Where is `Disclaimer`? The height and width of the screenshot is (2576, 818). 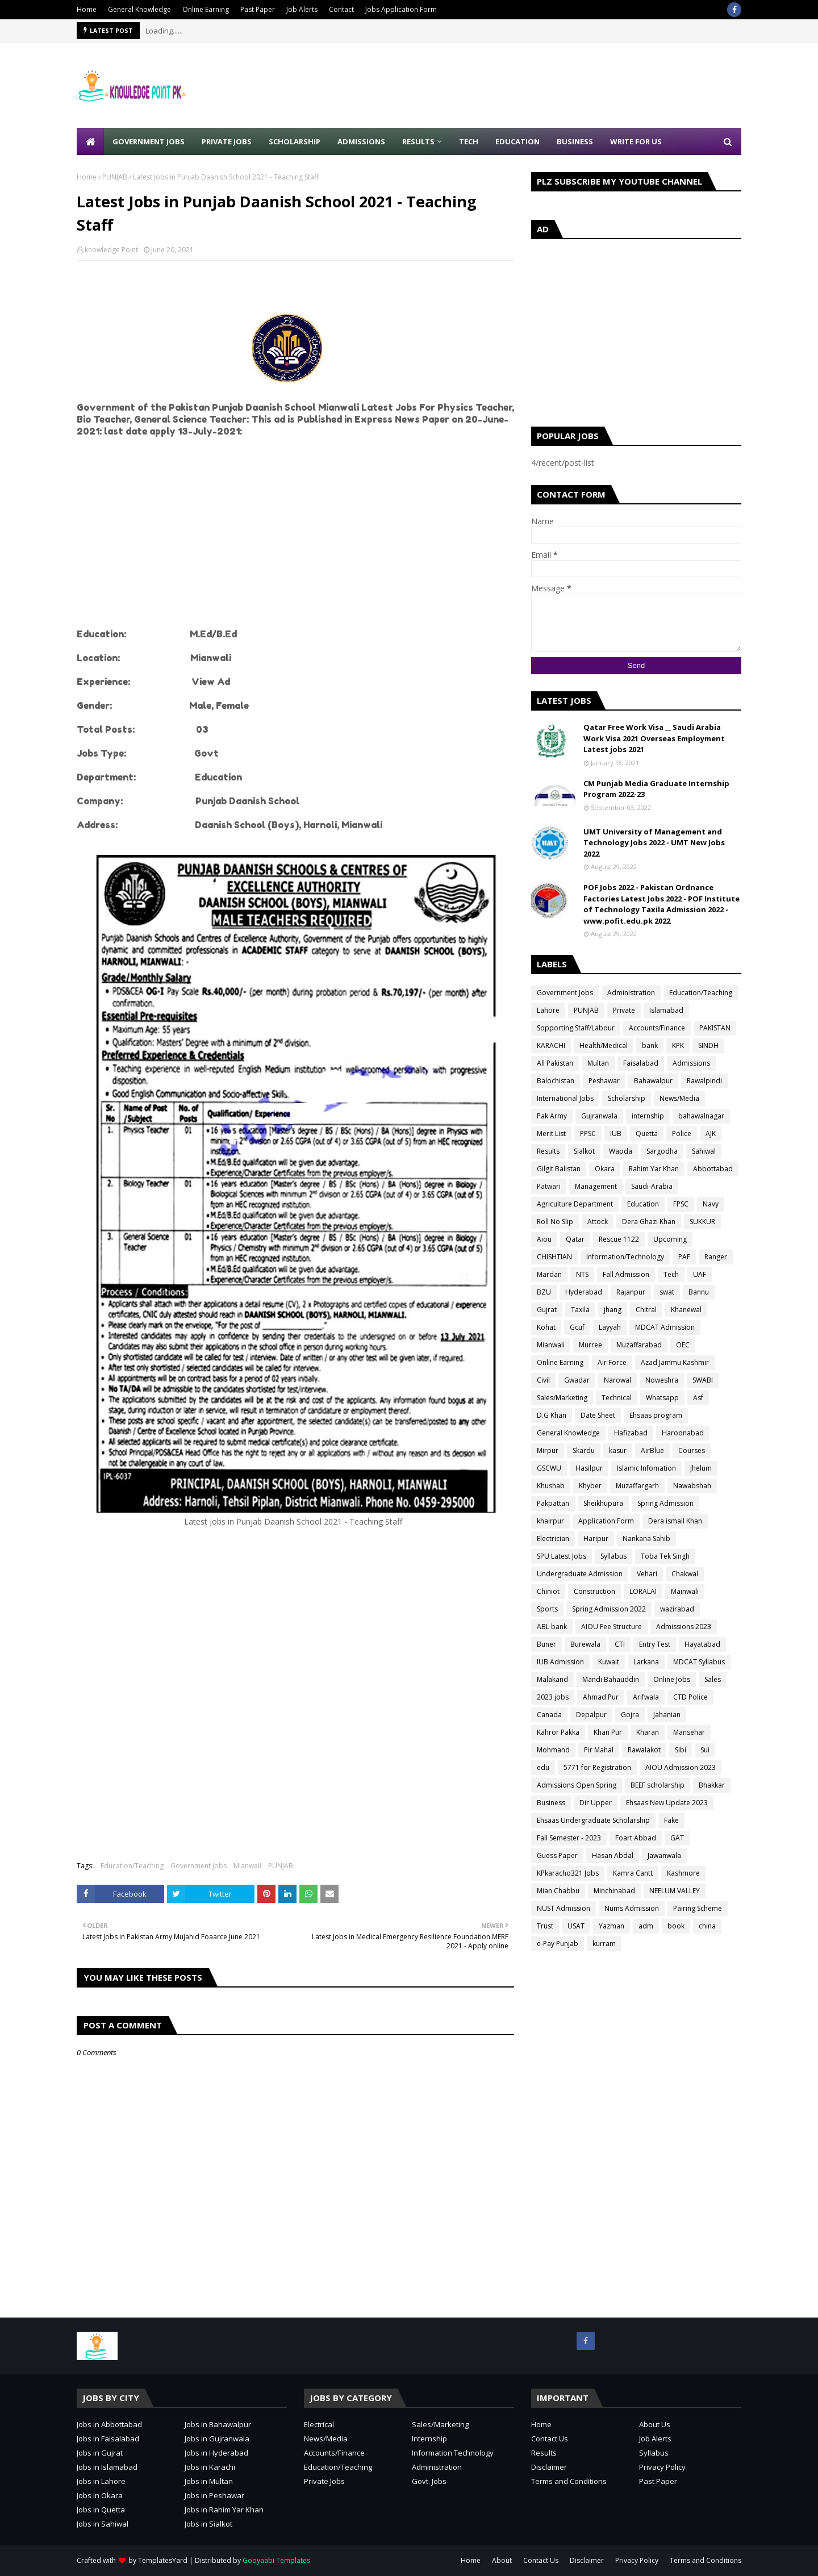
Disclaimer is located at coordinates (549, 2467).